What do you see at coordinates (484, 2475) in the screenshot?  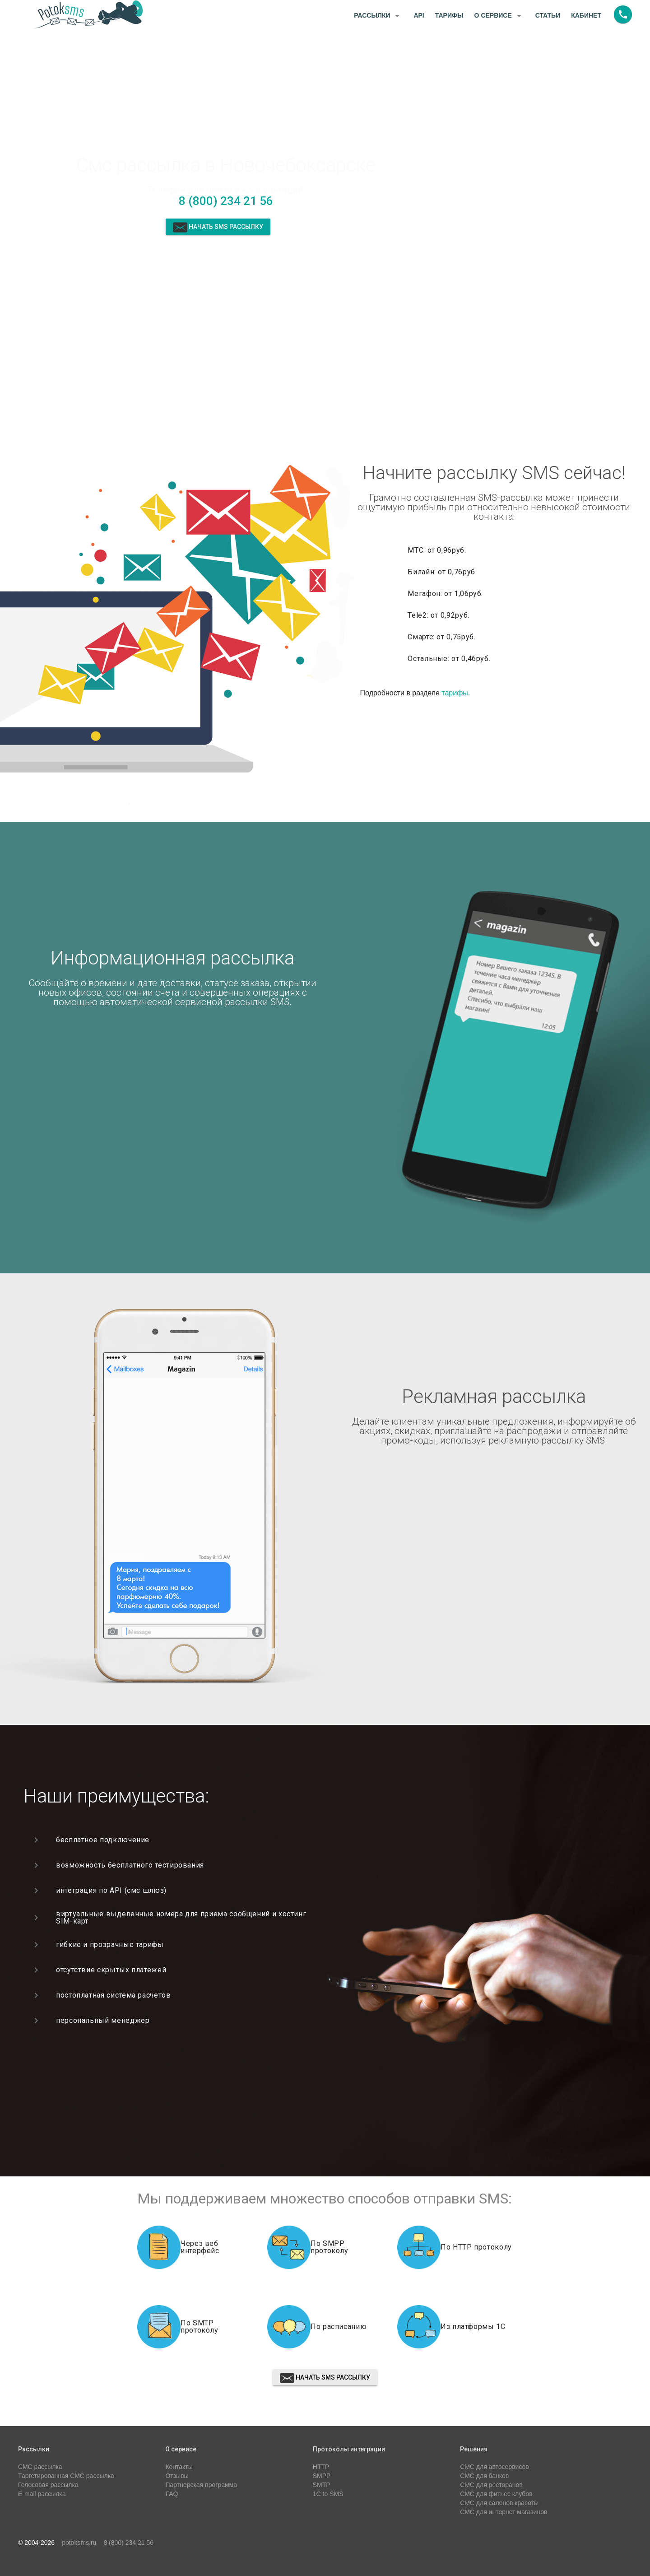 I see `СМС для банков` at bounding box center [484, 2475].